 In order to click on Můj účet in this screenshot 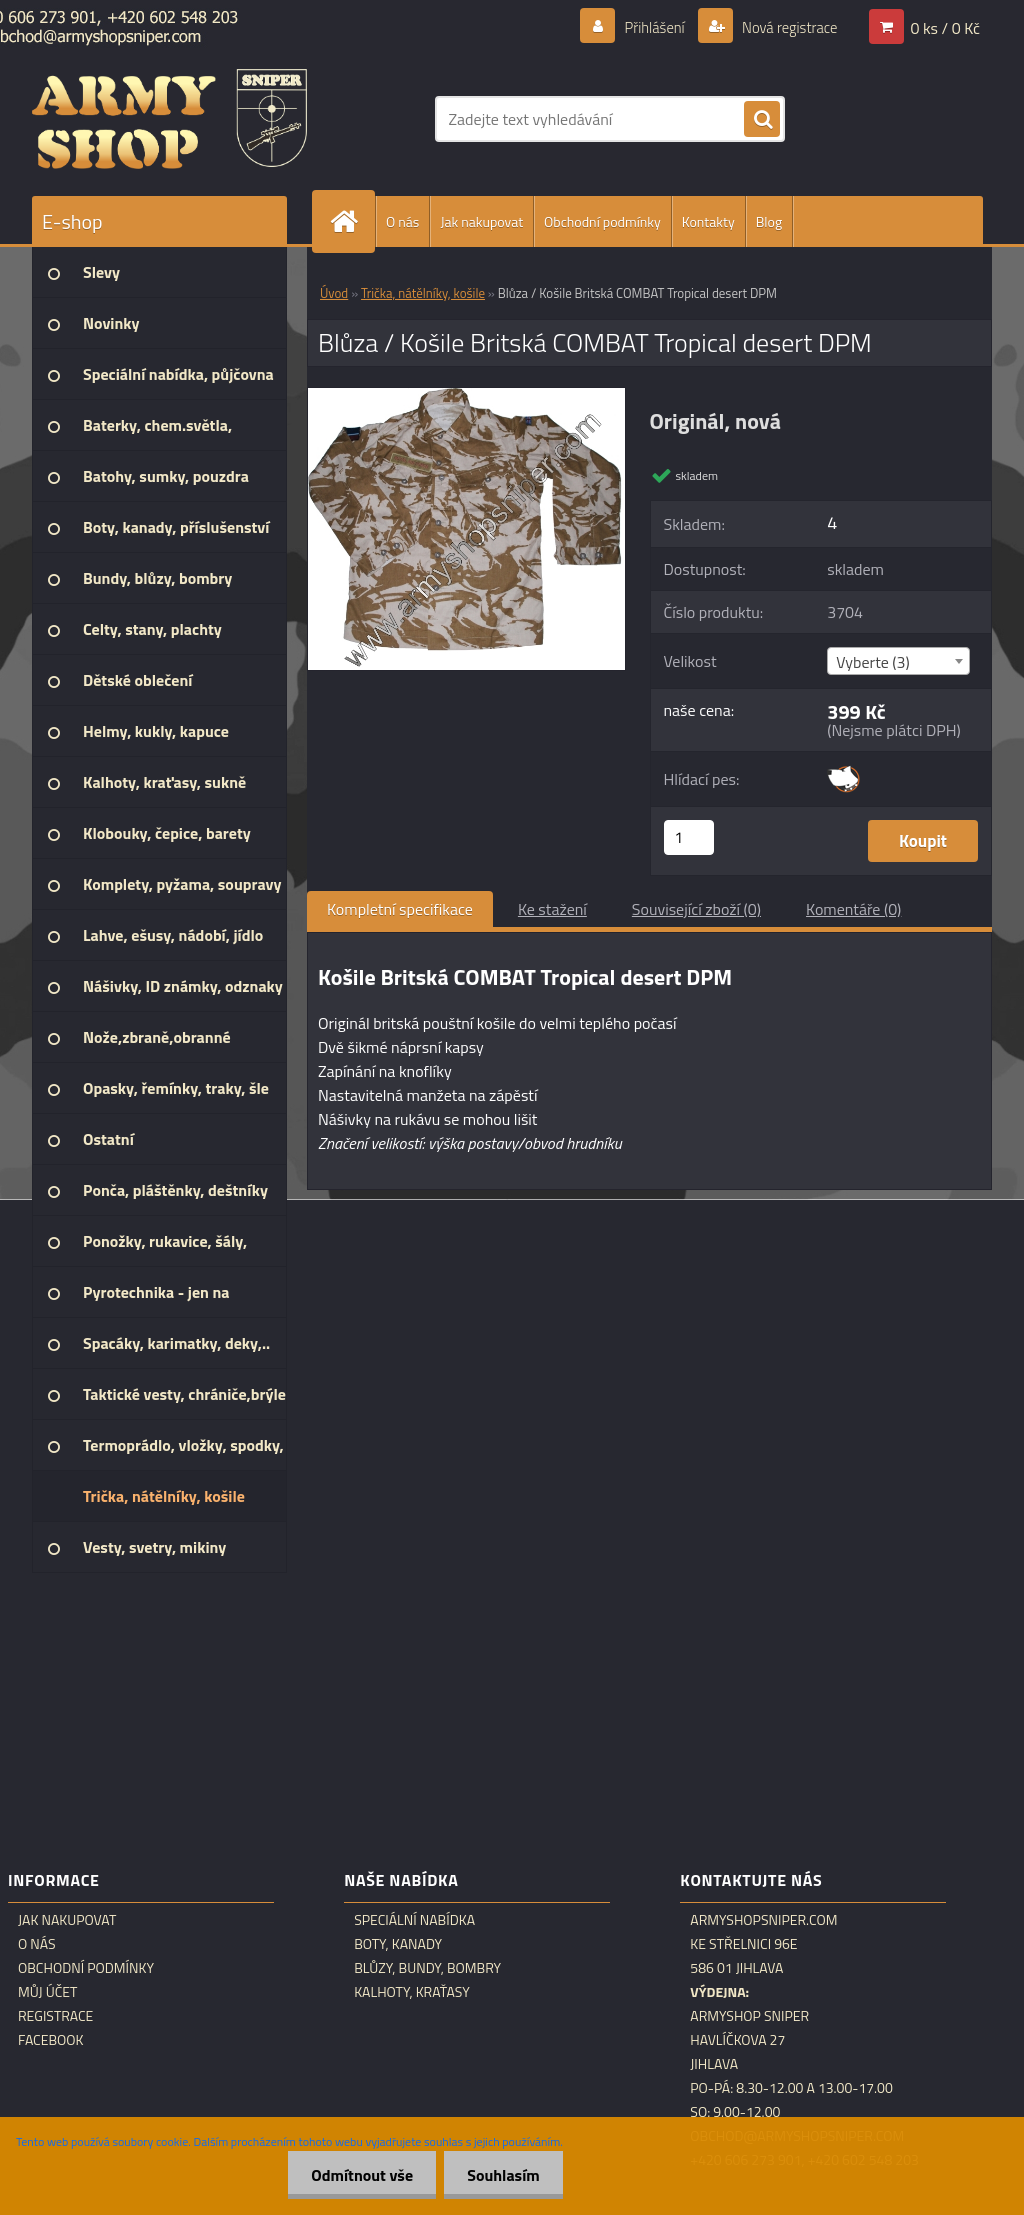, I will do `click(47, 1992)`.